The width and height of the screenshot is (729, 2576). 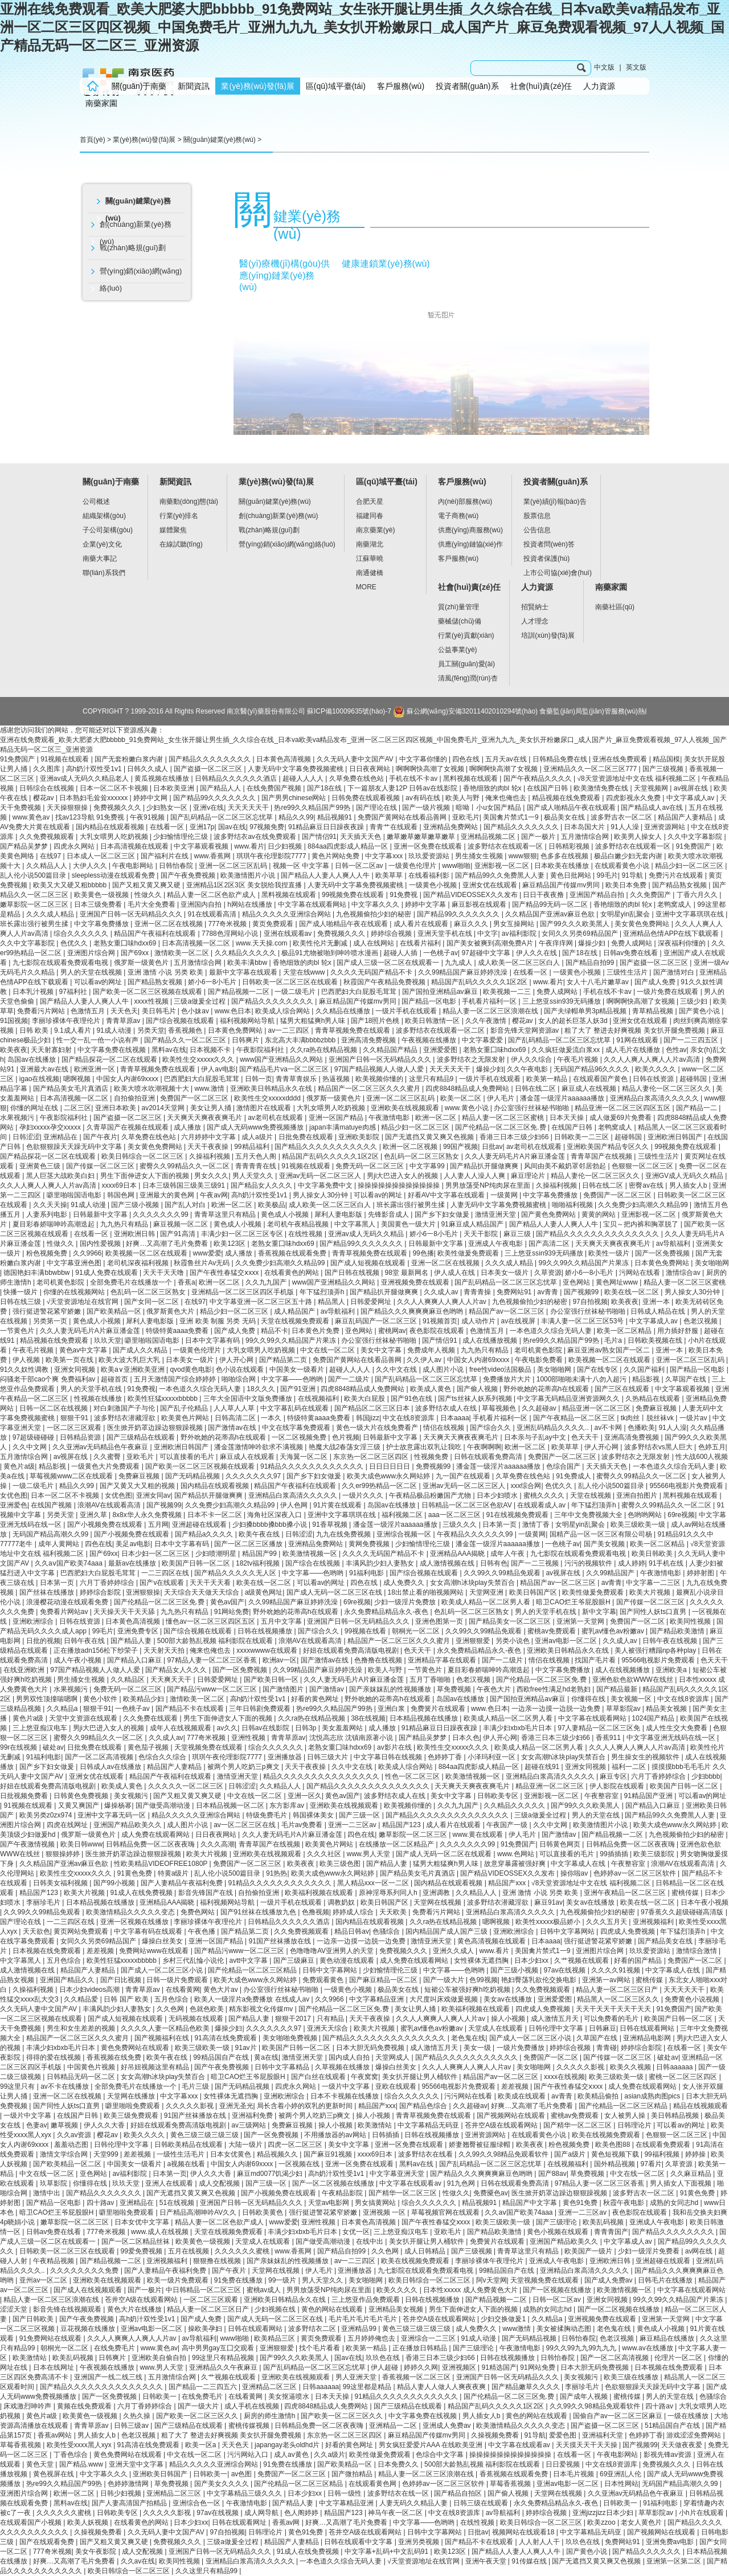 What do you see at coordinates (72, 1476) in the screenshot?
I see `草莓视频www二区在线观看` at bounding box center [72, 1476].